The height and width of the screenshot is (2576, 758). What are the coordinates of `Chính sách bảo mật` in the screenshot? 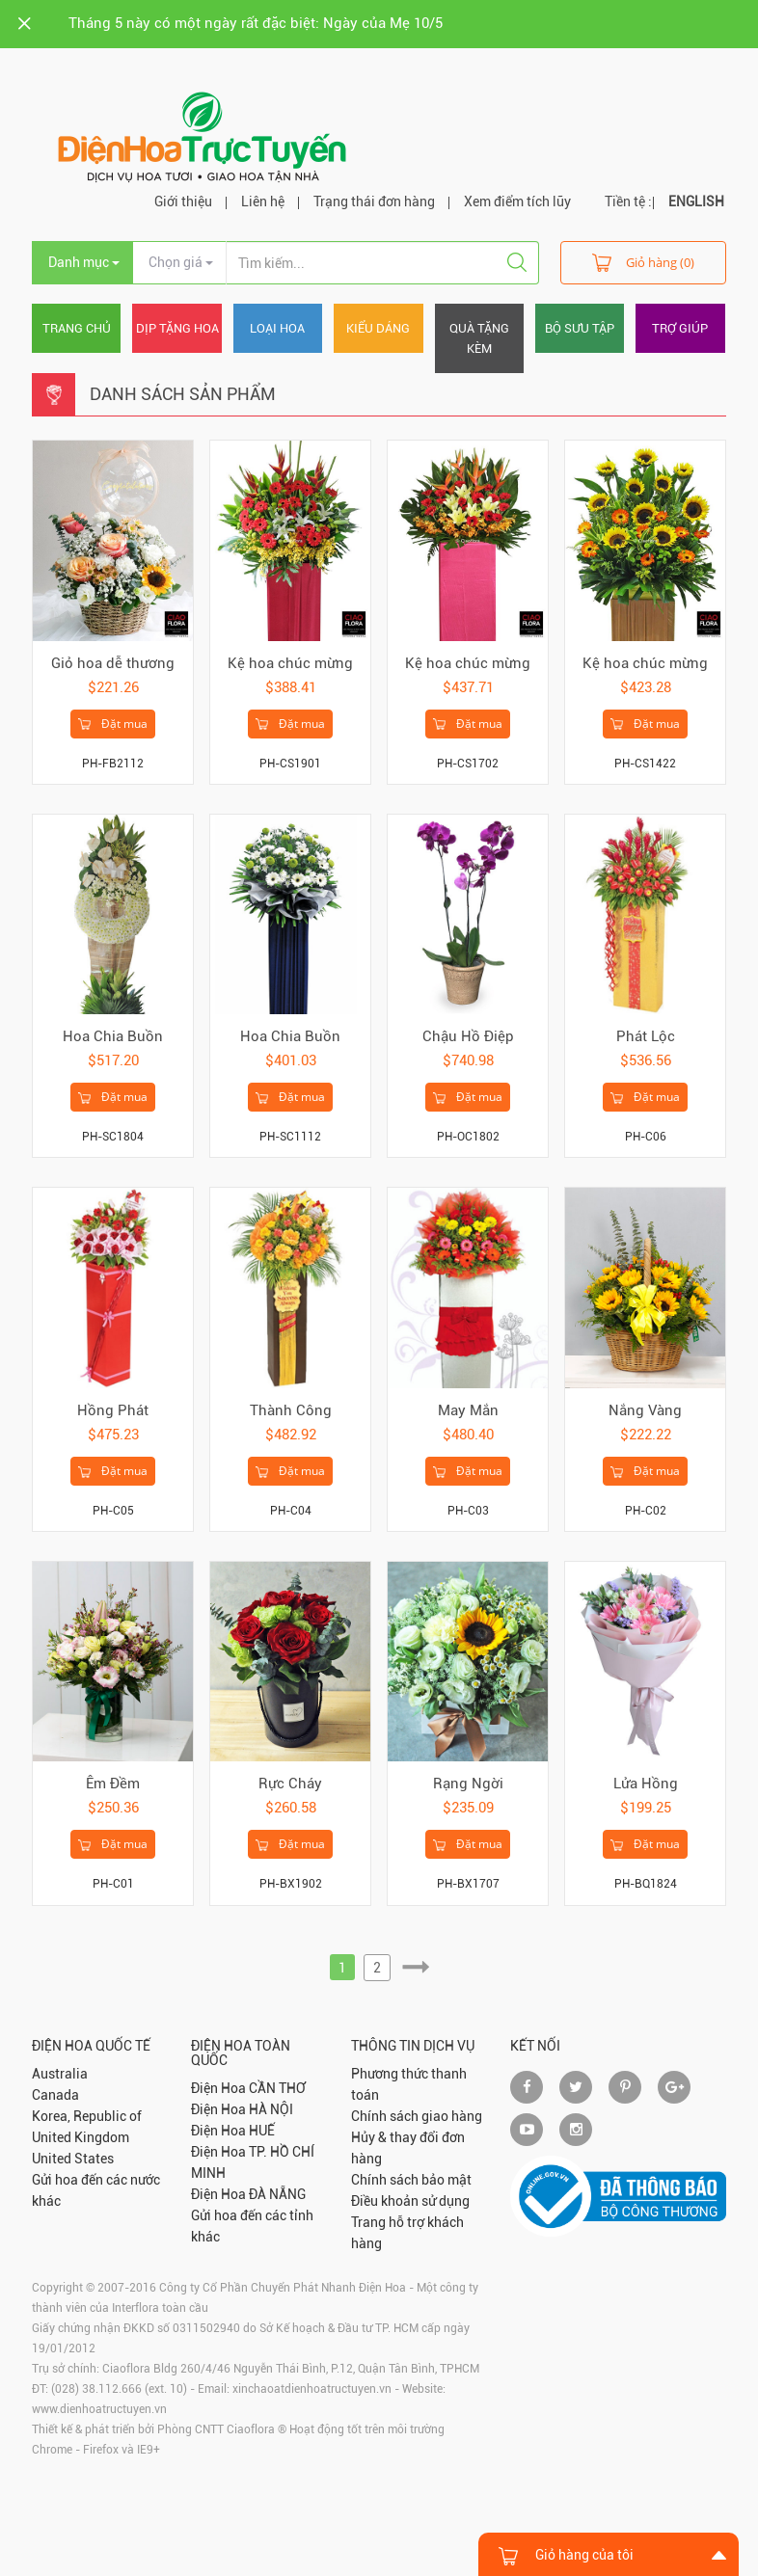 It's located at (411, 2179).